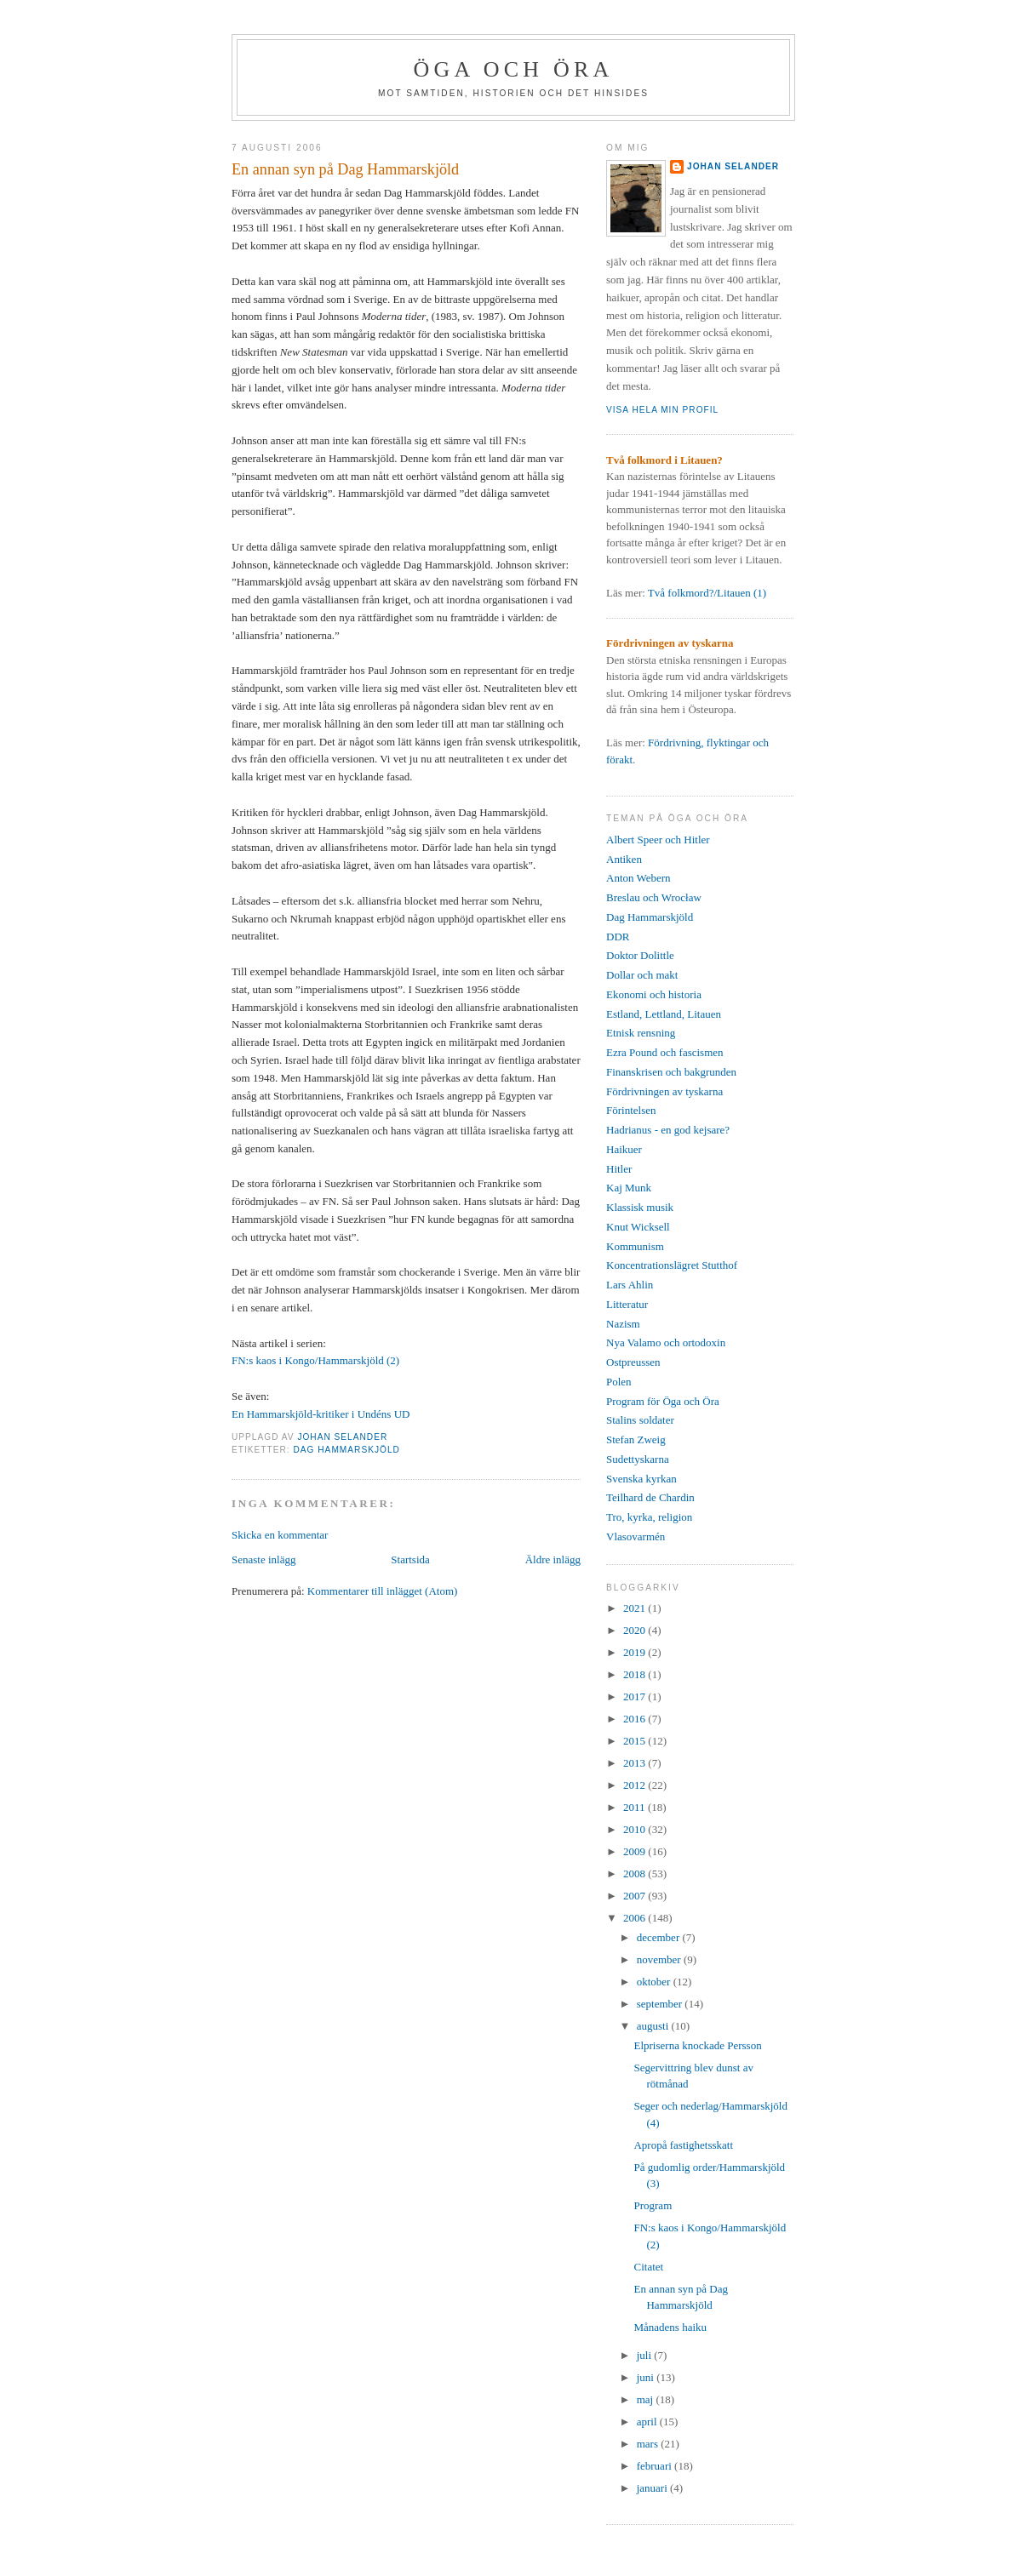  I want to click on Breslau och Wrocław, so click(653, 897).